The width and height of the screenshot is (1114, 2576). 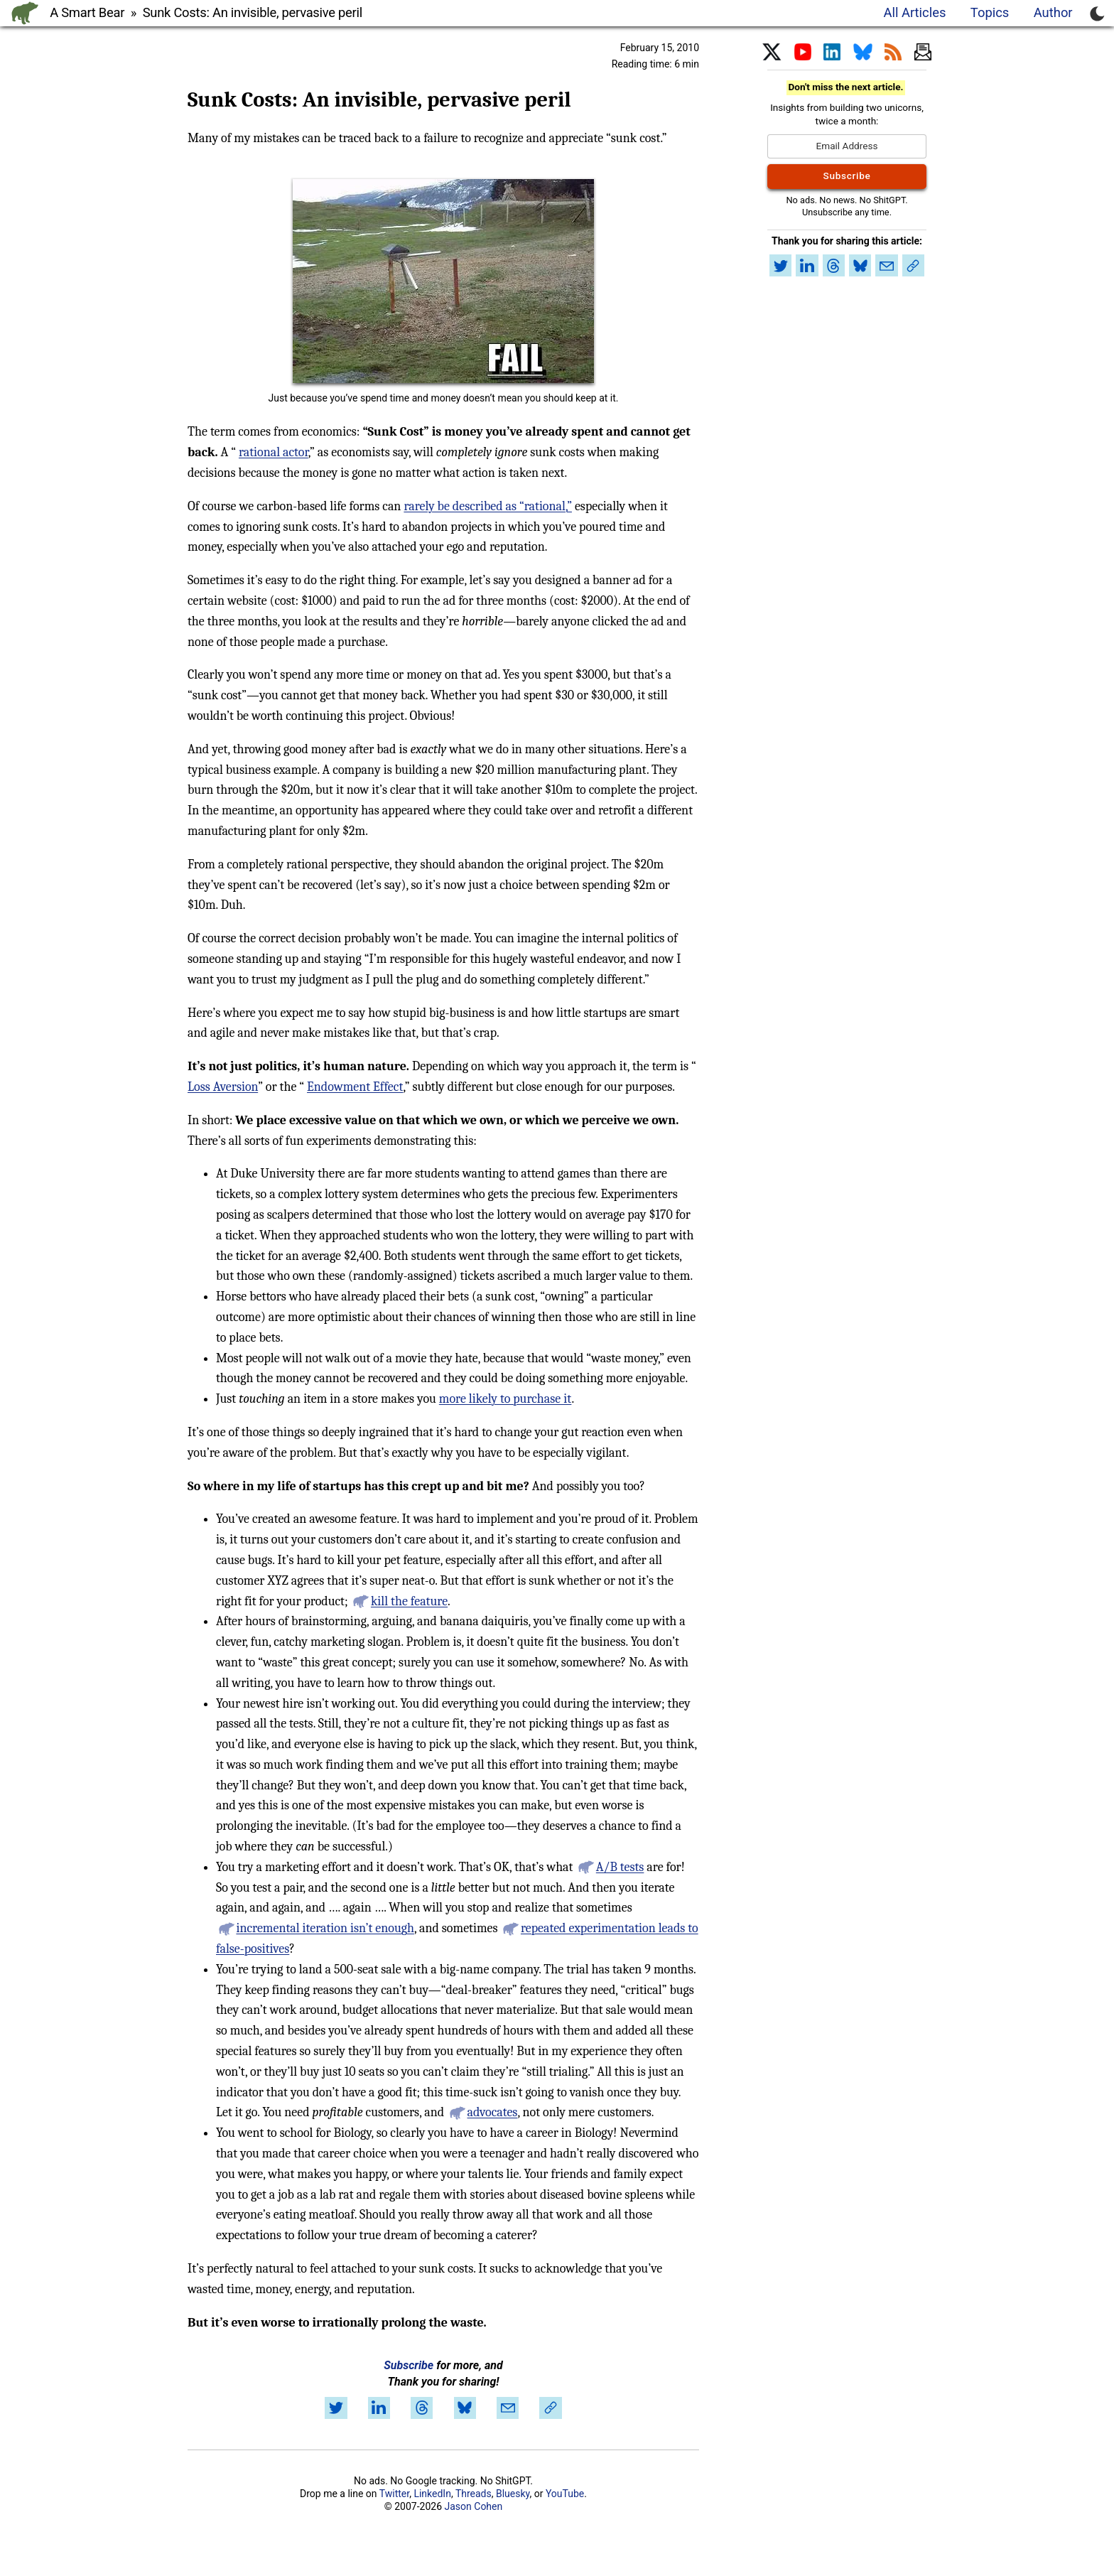 I want to click on A Smart Bear » Sunk Costs: An invisible, pervasive peril, so click(x=206, y=12).